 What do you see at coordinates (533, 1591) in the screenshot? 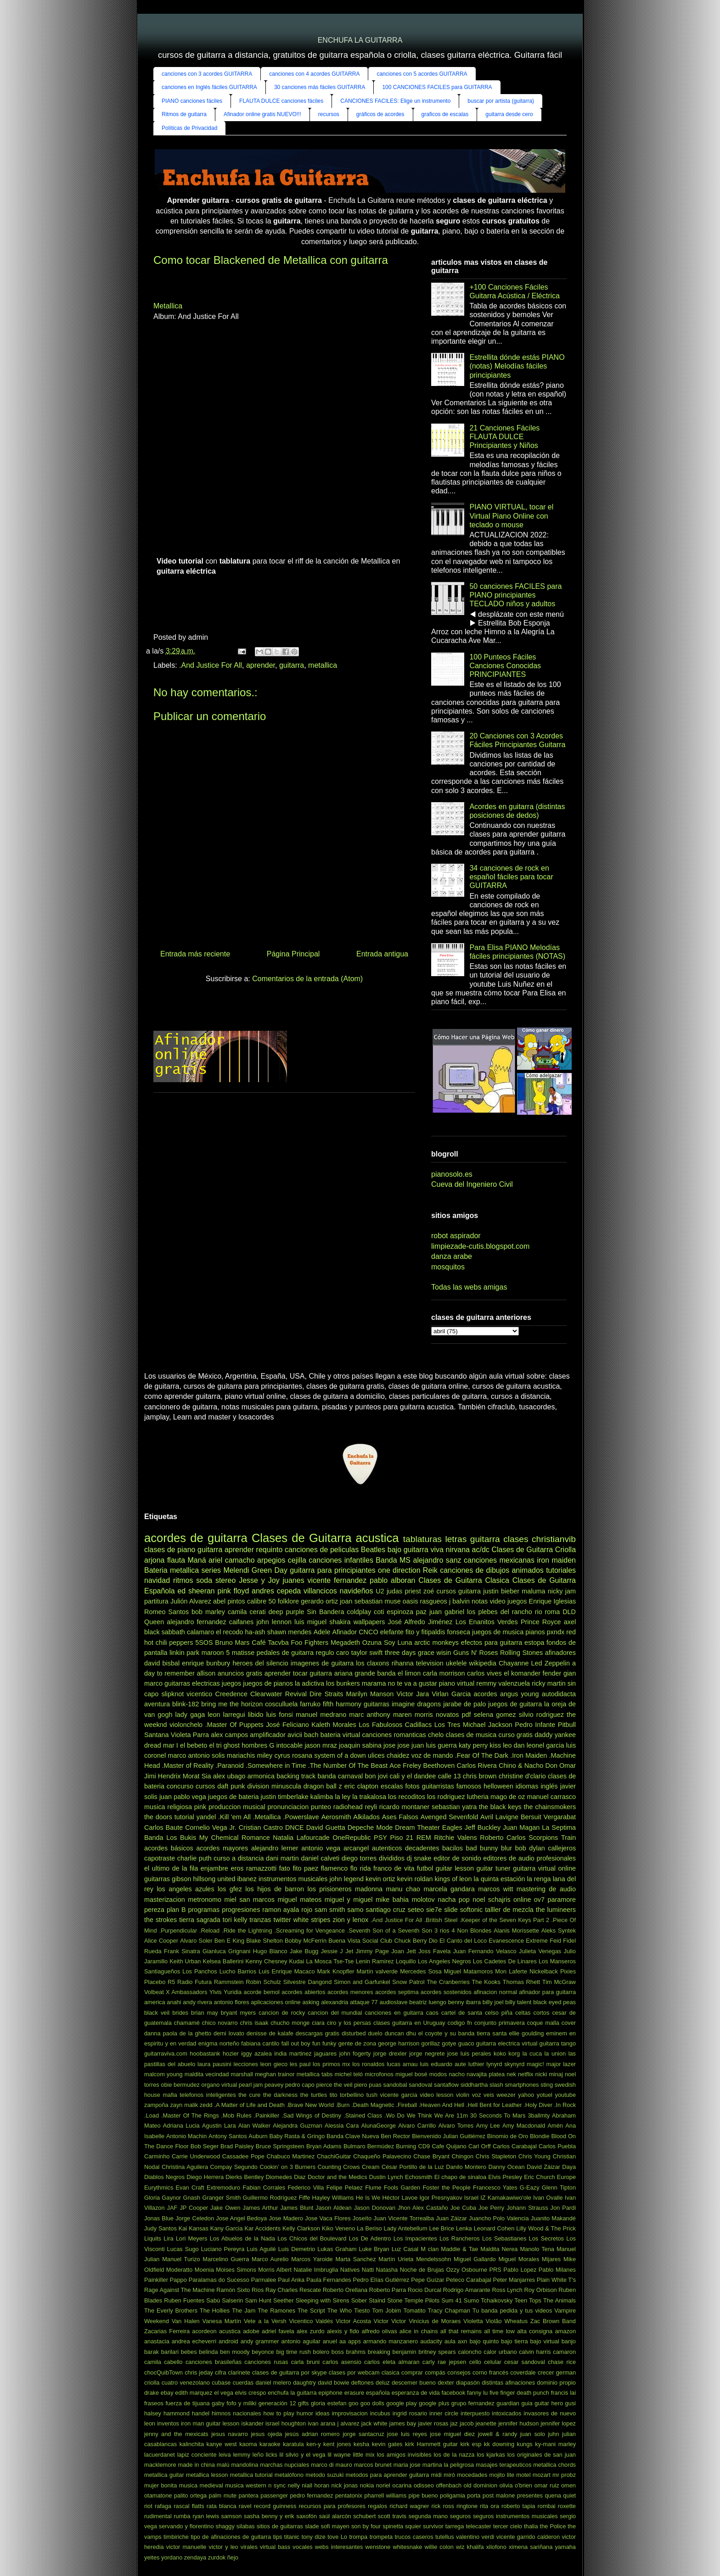
I see `maluma` at bounding box center [533, 1591].